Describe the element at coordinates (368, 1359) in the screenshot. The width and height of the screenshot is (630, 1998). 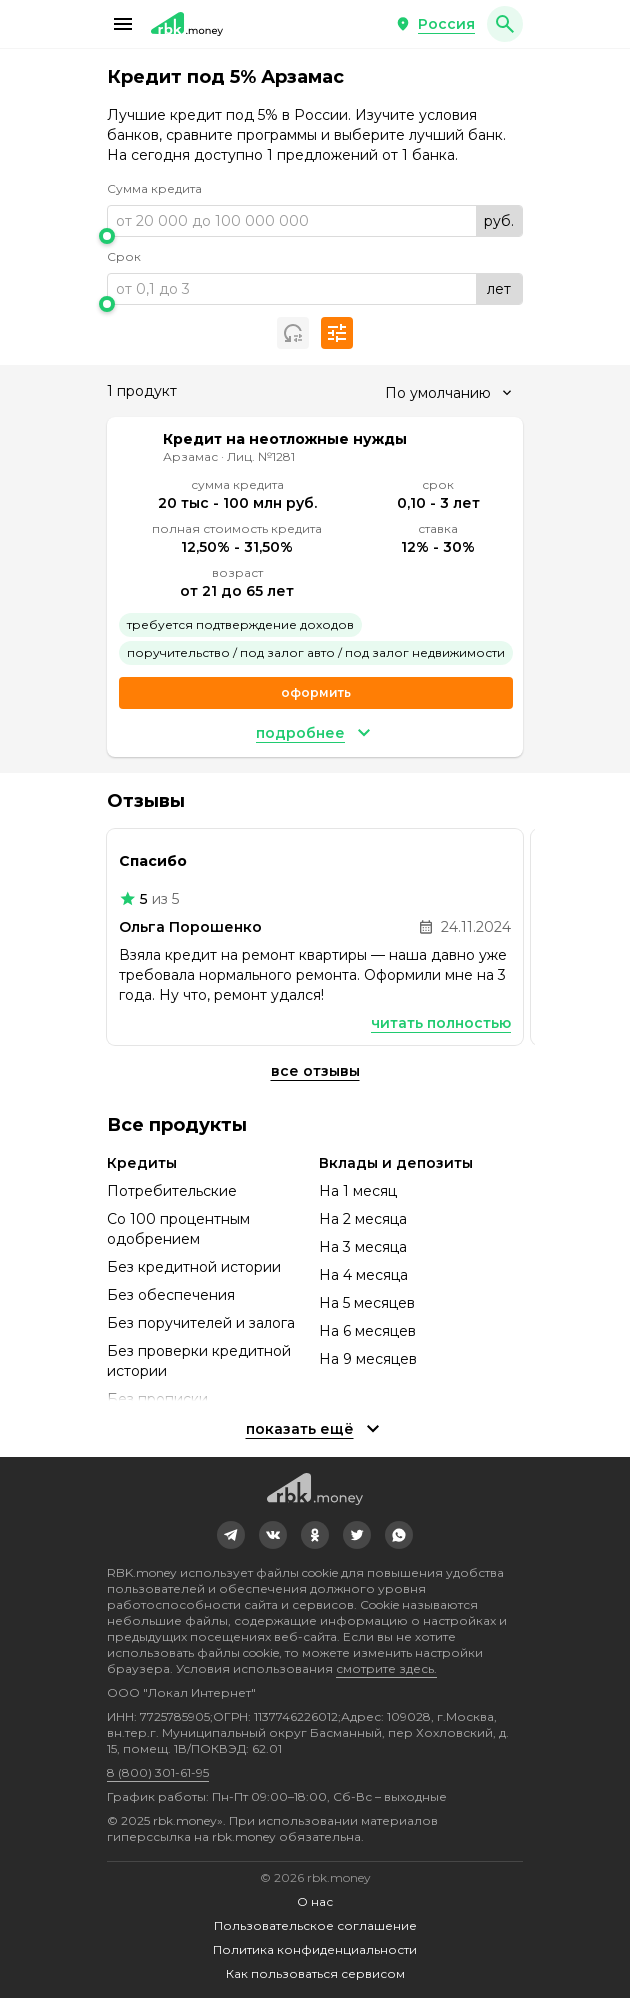
I see `На 9 месяцев` at that location.